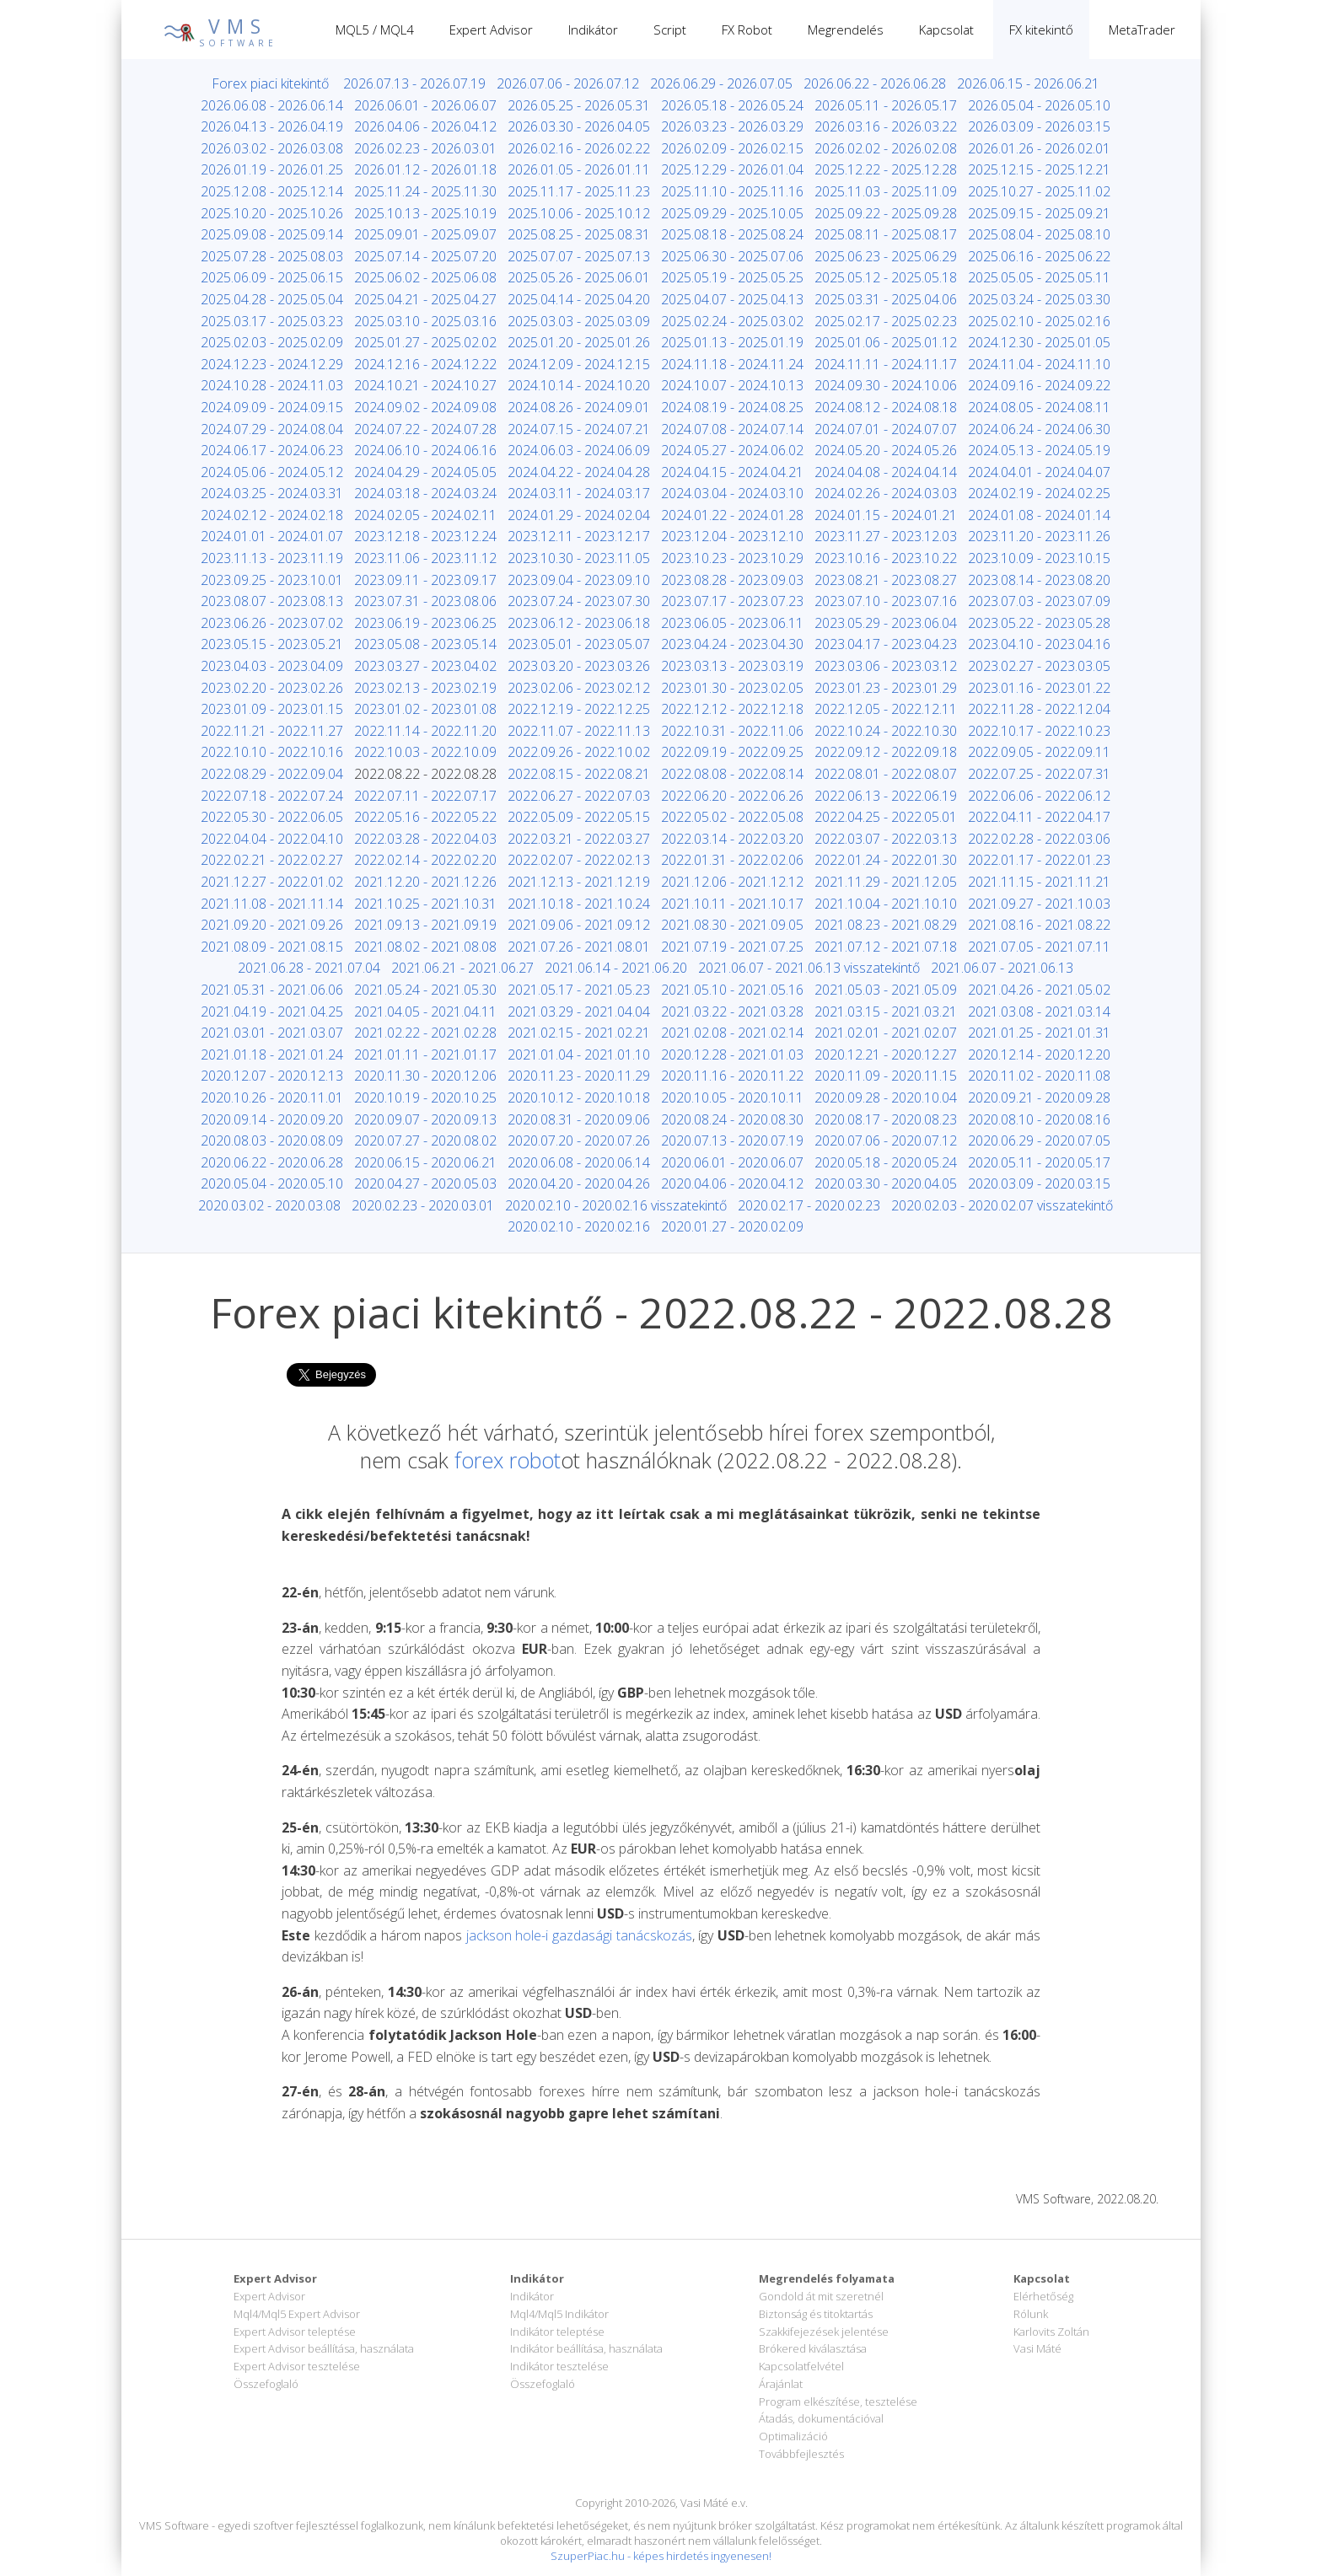  What do you see at coordinates (579, 277) in the screenshot?
I see `2025.05.26 - 2025.06.01` at bounding box center [579, 277].